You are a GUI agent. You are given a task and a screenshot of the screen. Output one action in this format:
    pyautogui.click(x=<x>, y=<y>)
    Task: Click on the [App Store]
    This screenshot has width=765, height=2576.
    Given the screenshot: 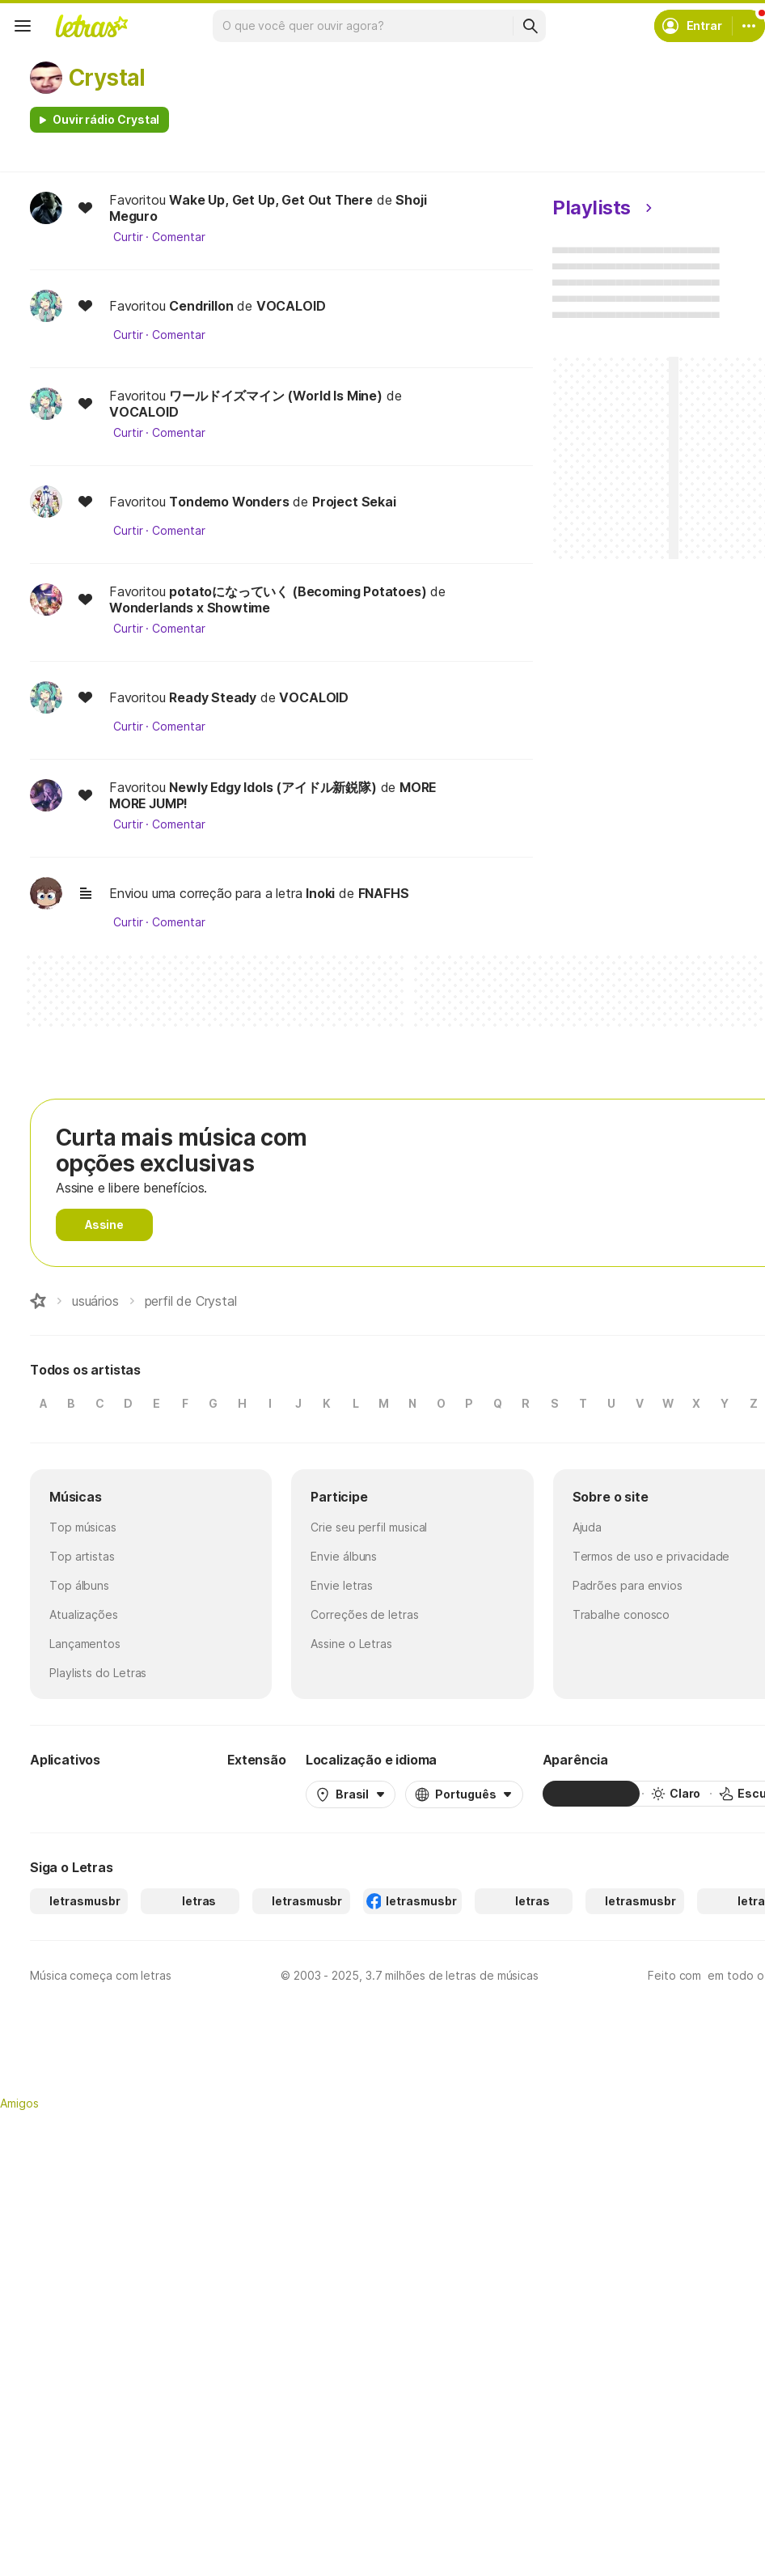 What is the action you would take?
    pyautogui.click(x=169, y=1794)
    